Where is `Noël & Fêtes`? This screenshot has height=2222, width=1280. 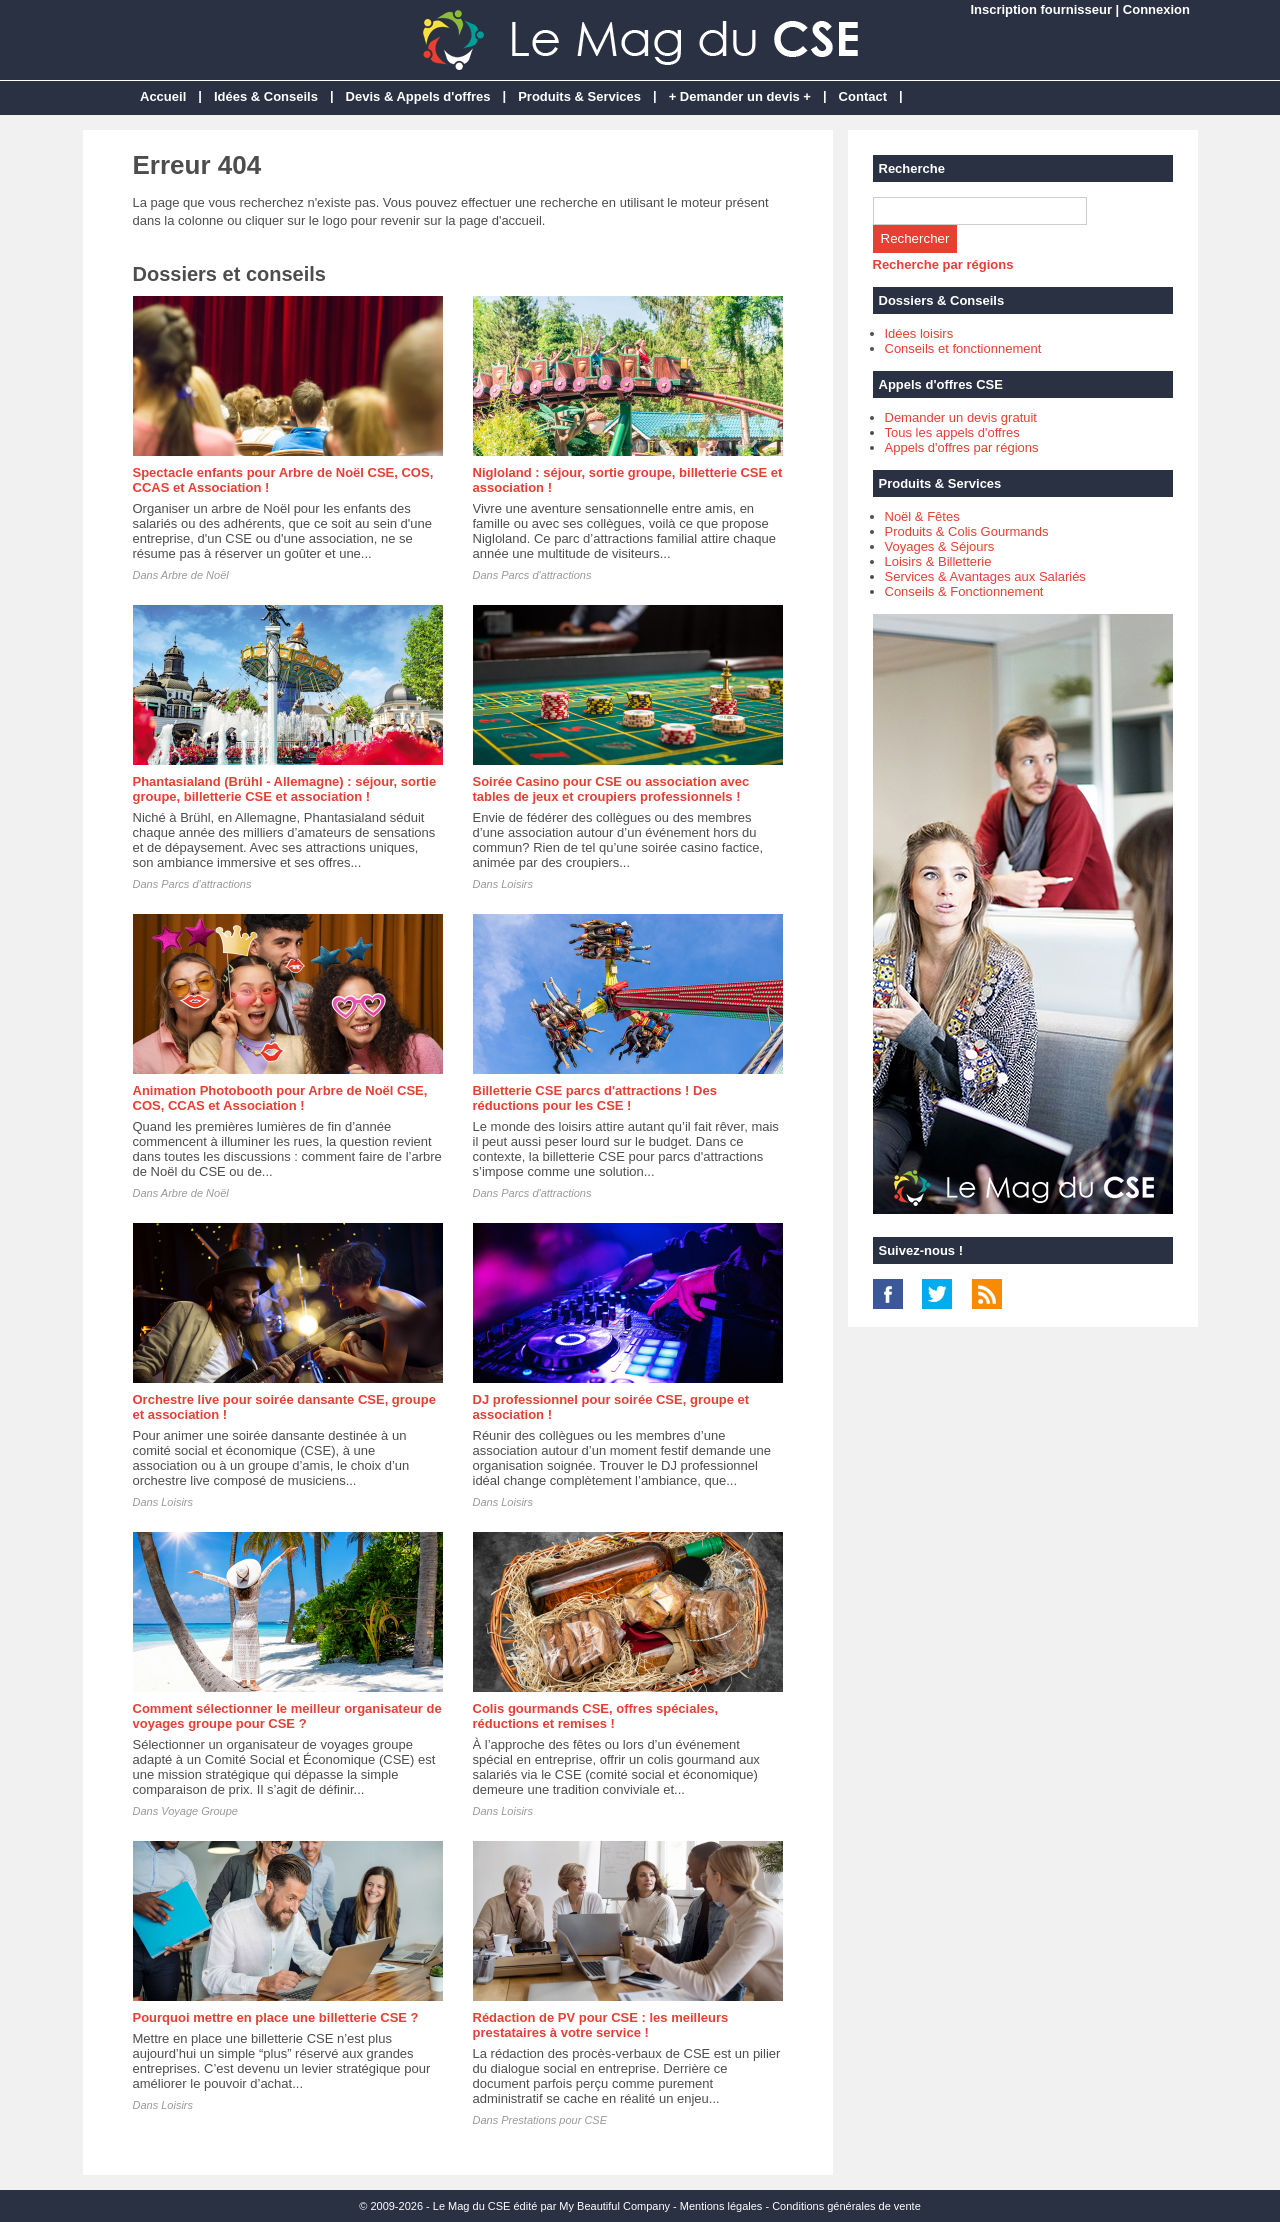 Noël & Fêtes is located at coordinates (922, 516).